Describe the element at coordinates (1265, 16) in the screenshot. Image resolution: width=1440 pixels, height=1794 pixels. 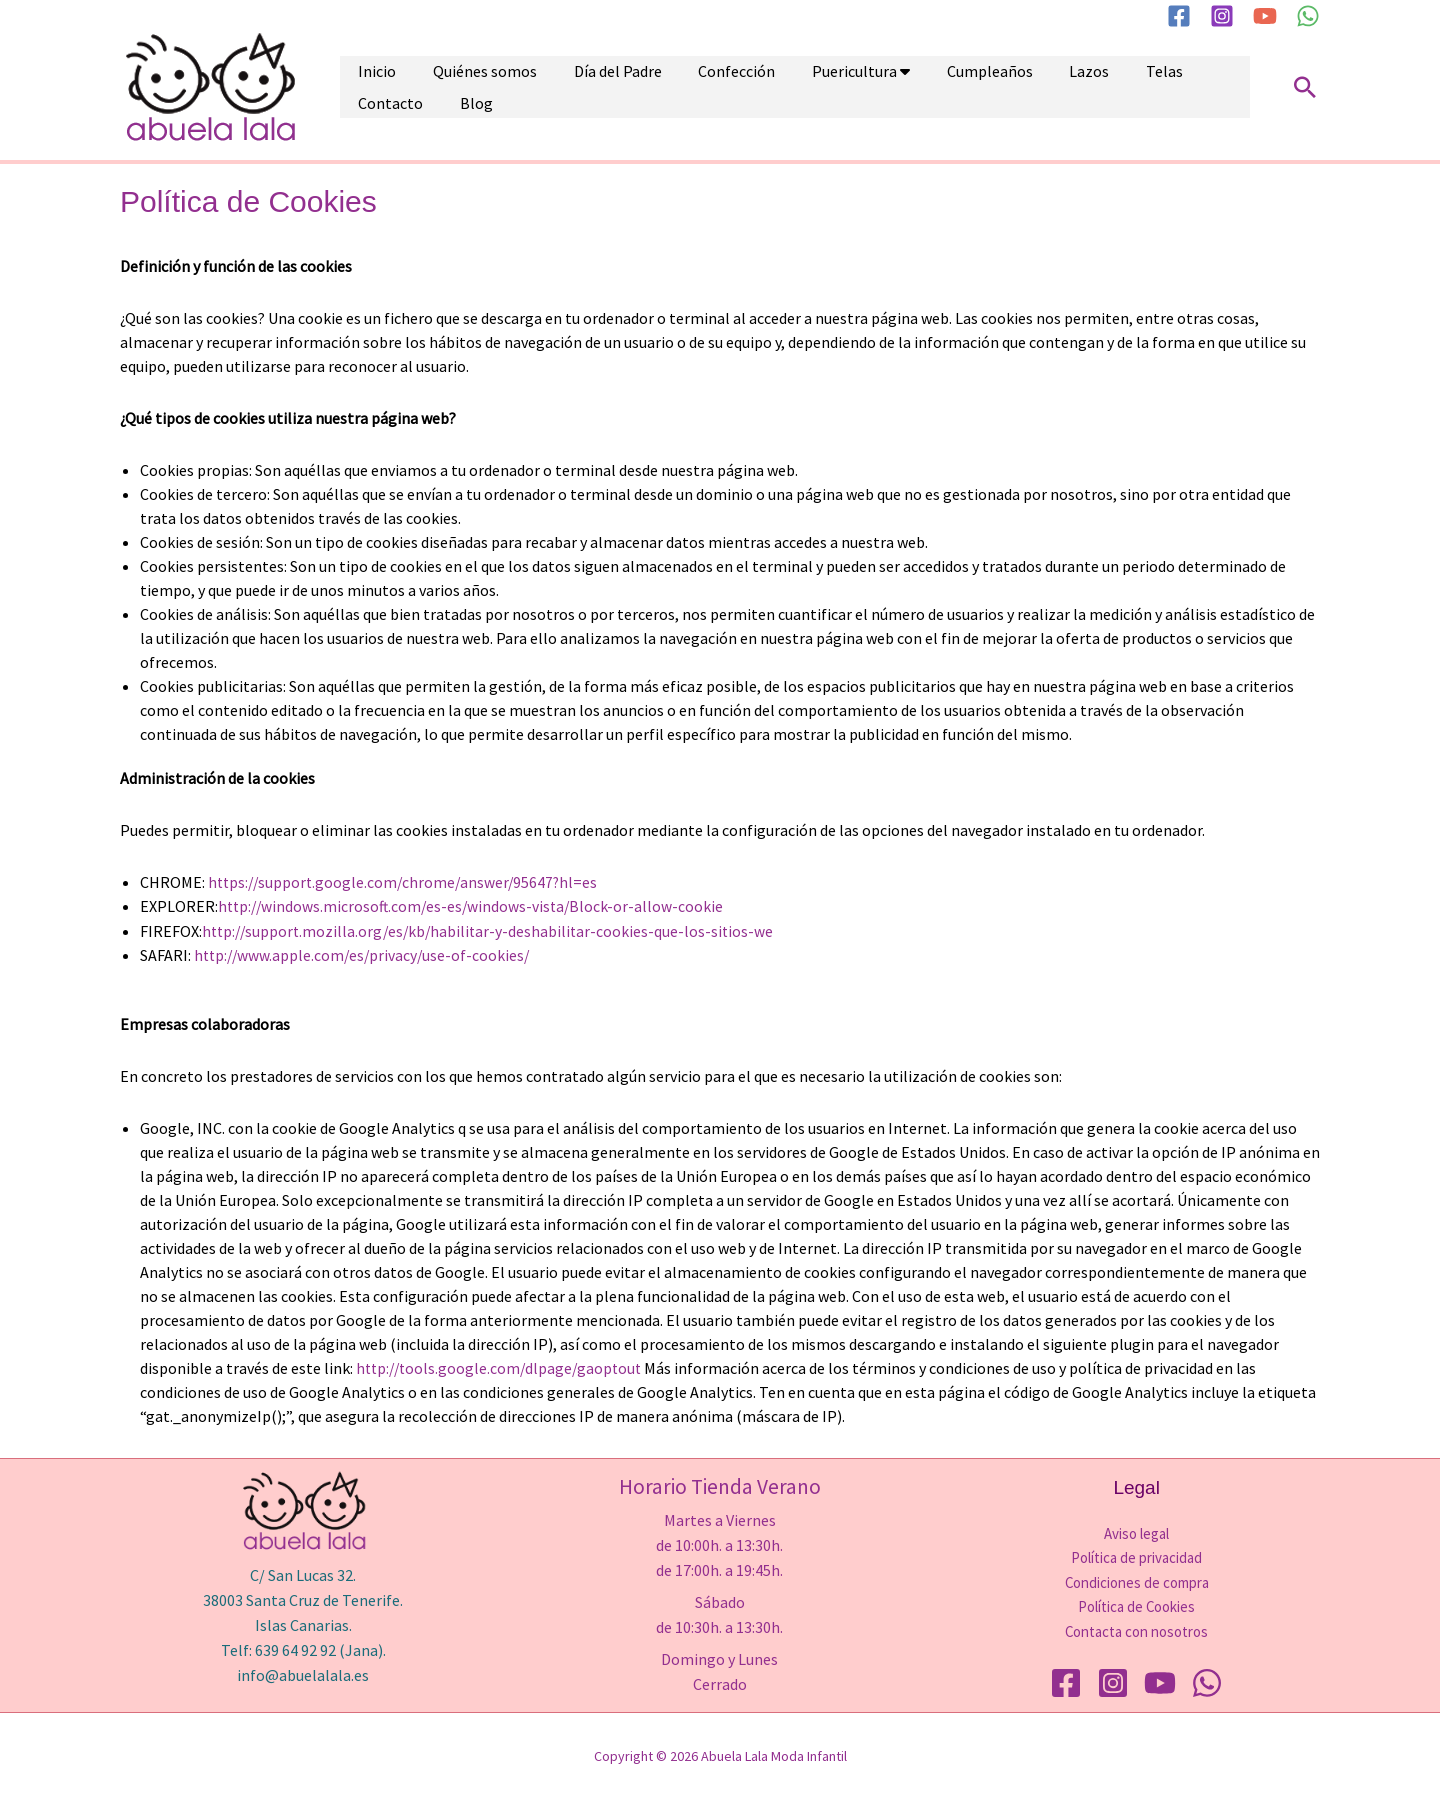
I see `[YouTube]` at that location.